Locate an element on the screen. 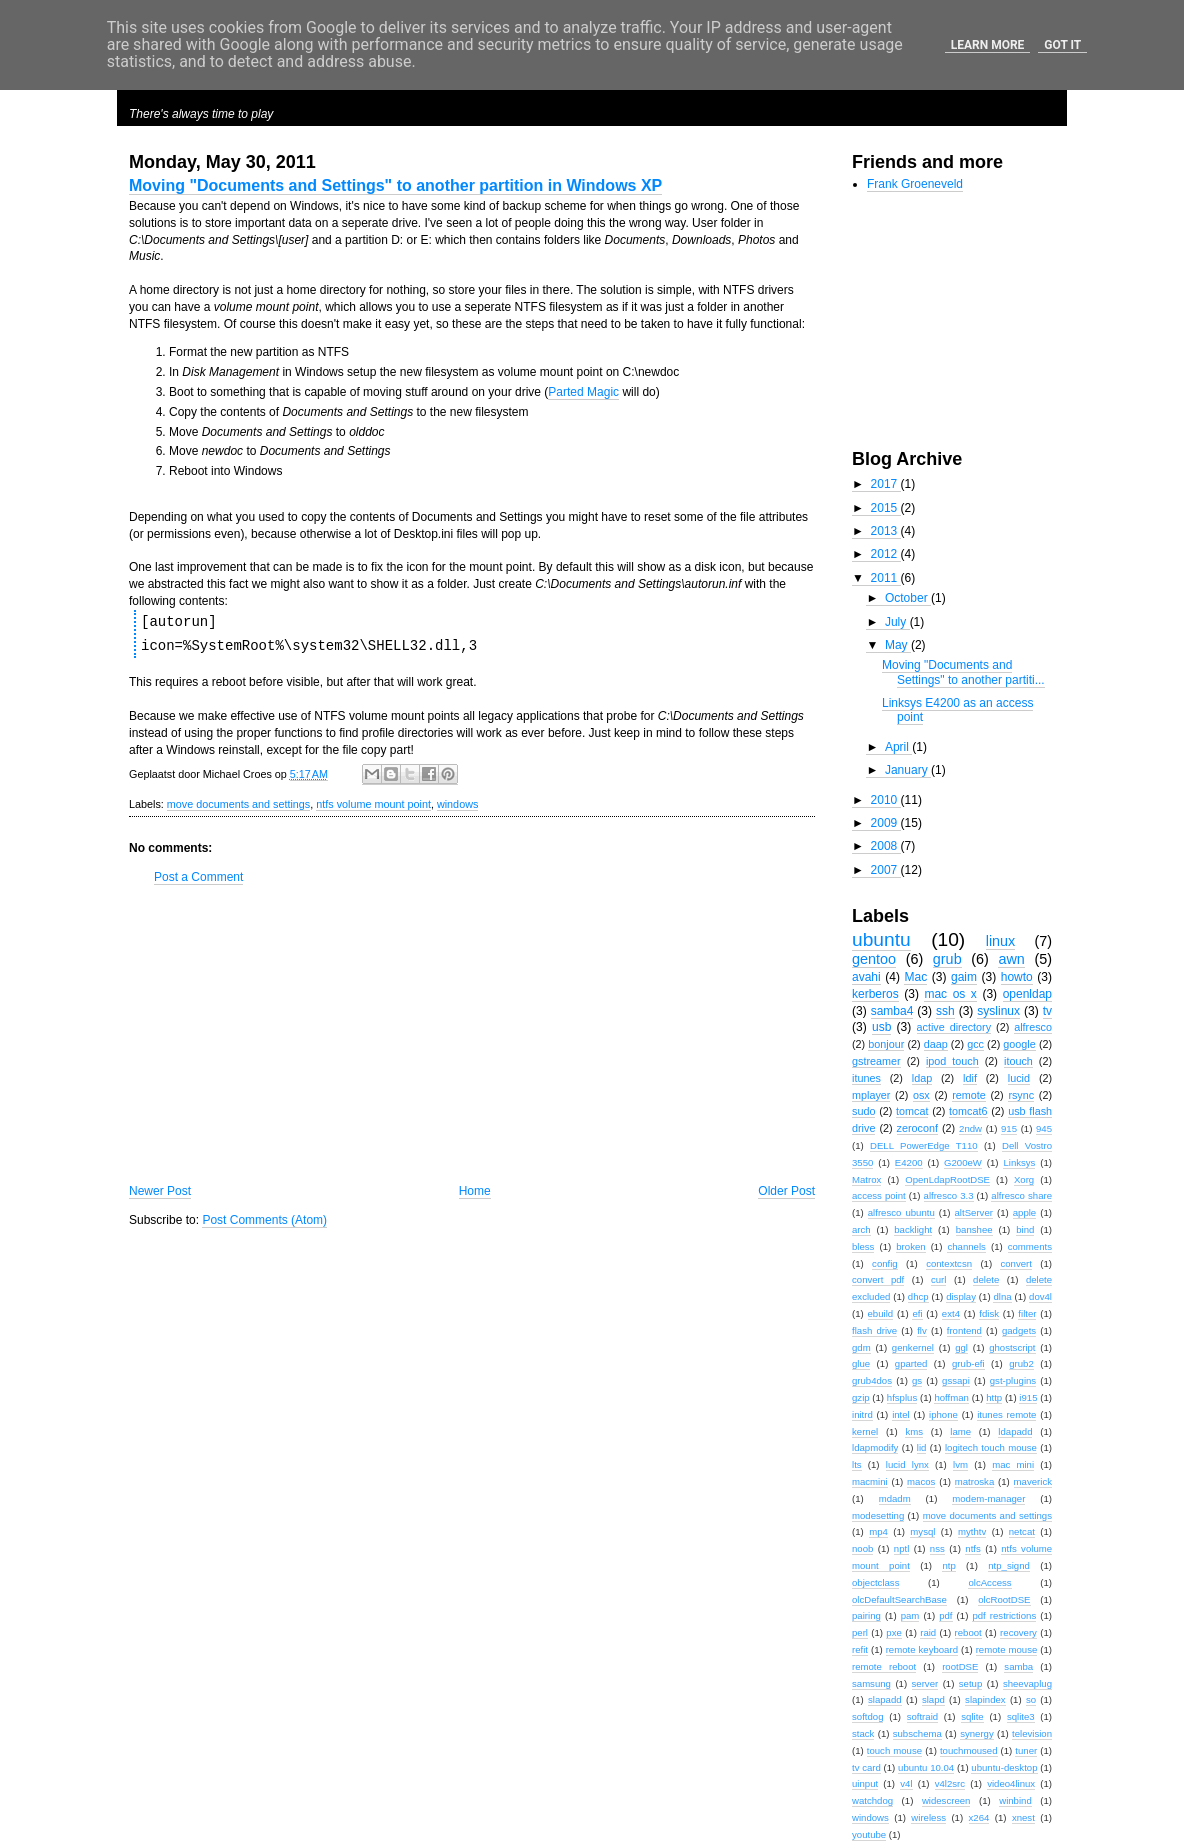 The width and height of the screenshot is (1184, 1842). watchdog is located at coordinates (872, 1800).